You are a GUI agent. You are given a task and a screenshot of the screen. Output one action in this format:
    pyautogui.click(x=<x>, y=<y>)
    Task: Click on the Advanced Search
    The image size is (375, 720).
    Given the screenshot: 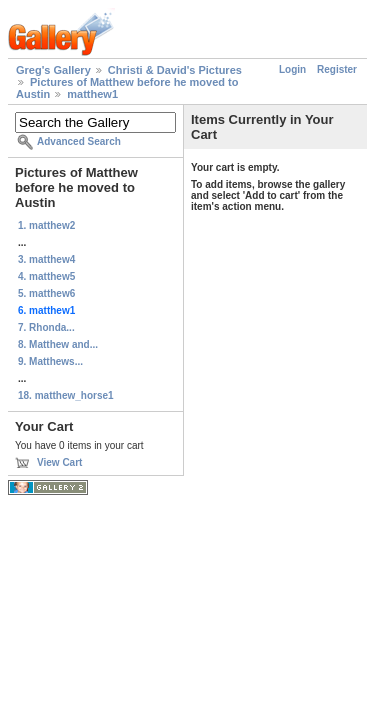 What is the action you would take?
    pyautogui.click(x=79, y=141)
    